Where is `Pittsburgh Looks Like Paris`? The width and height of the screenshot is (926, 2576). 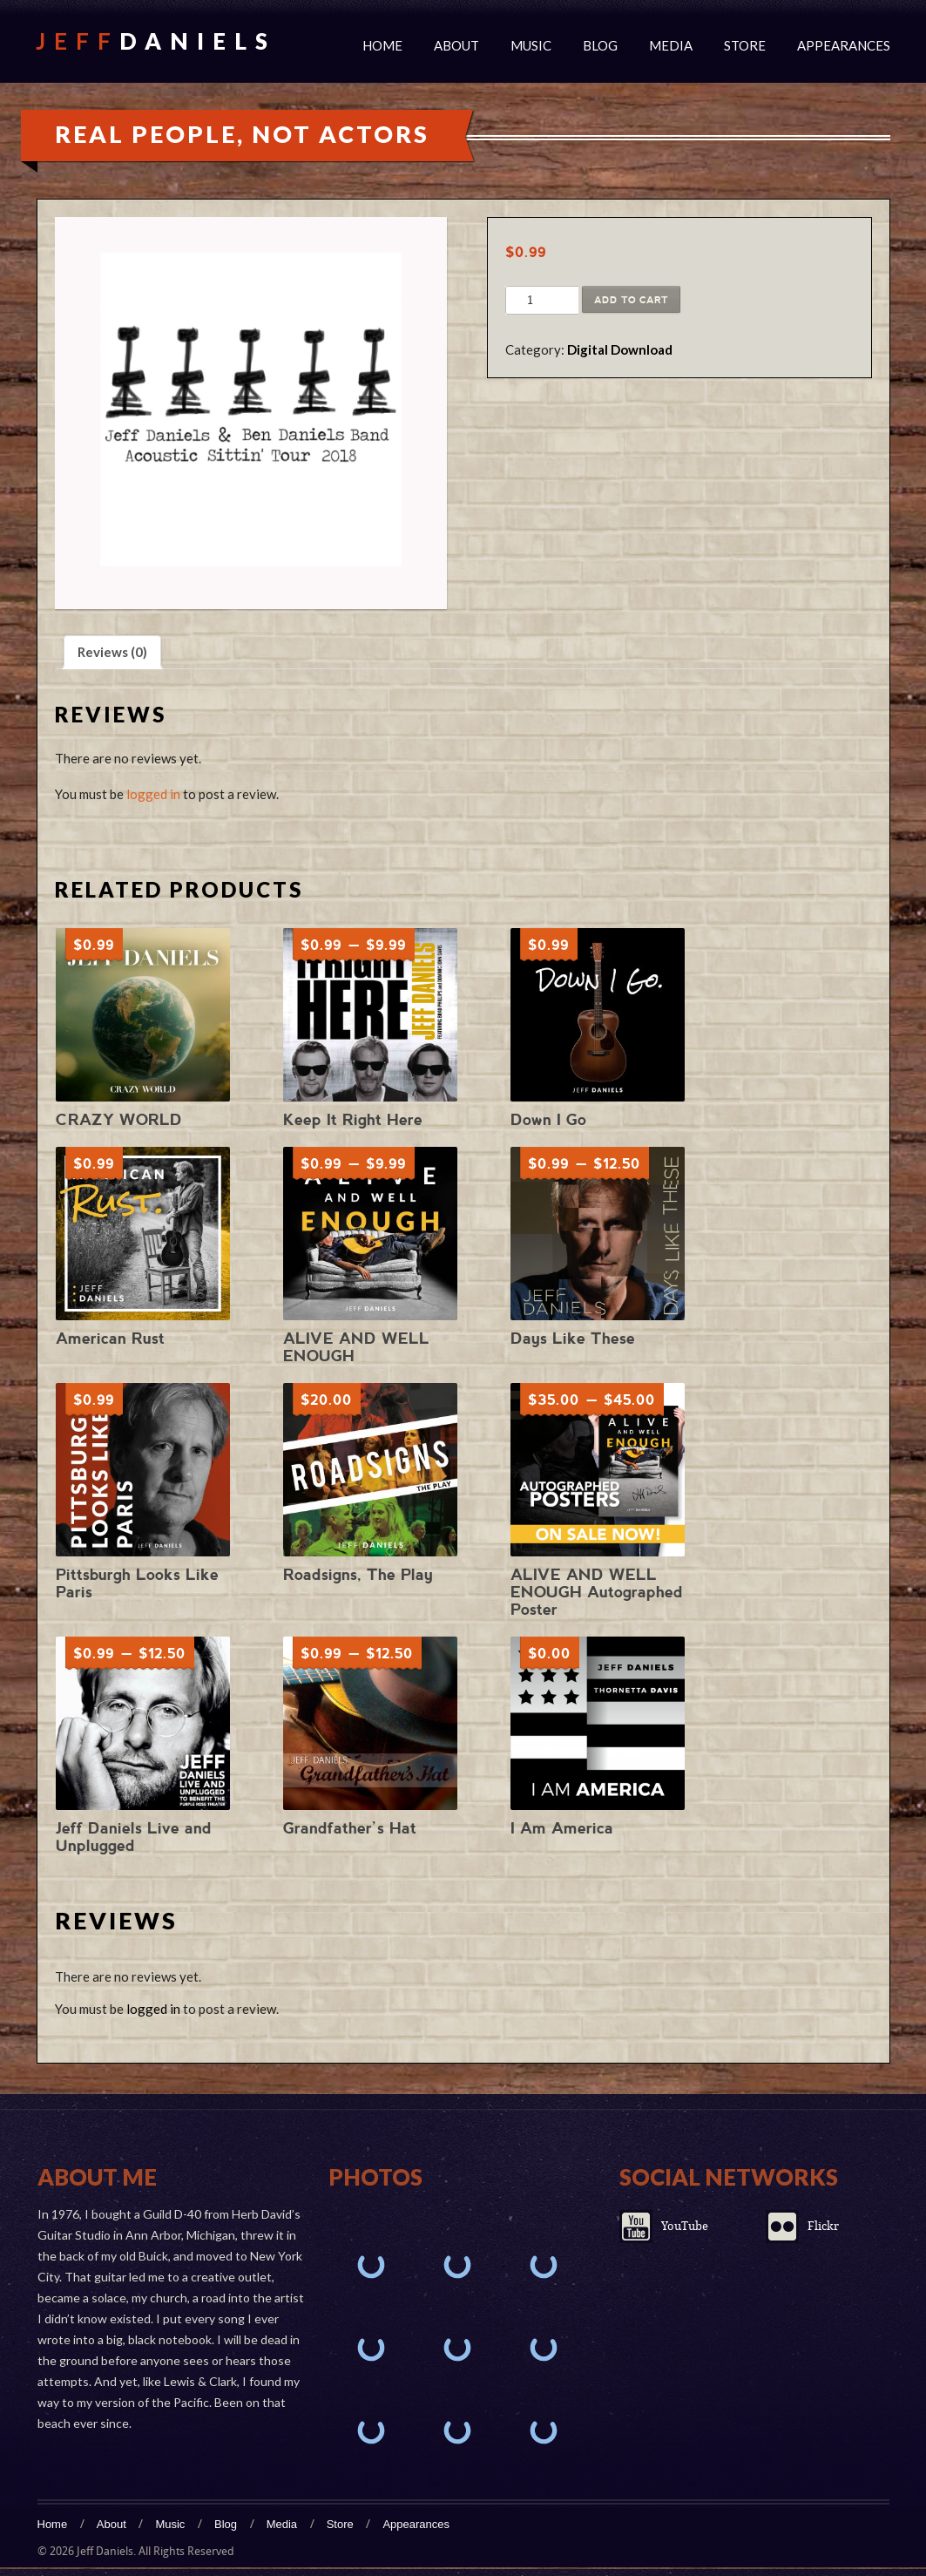 Pittsburgh Looks Like Paris is located at coordinates (137, 1583).